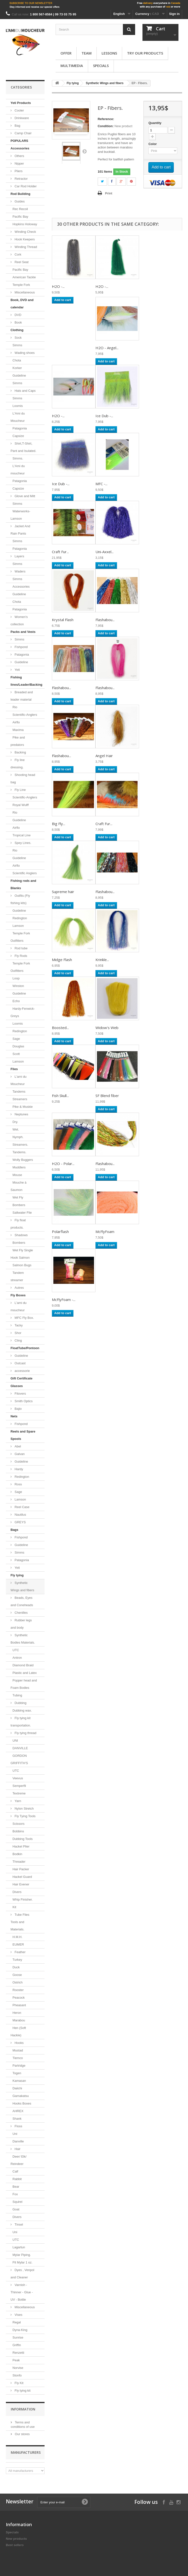 The height and width of the screenshot is (2576, 188). Describe the element at coordinates (20, 194) in the screenshot. I see `Rod Building` at that location.